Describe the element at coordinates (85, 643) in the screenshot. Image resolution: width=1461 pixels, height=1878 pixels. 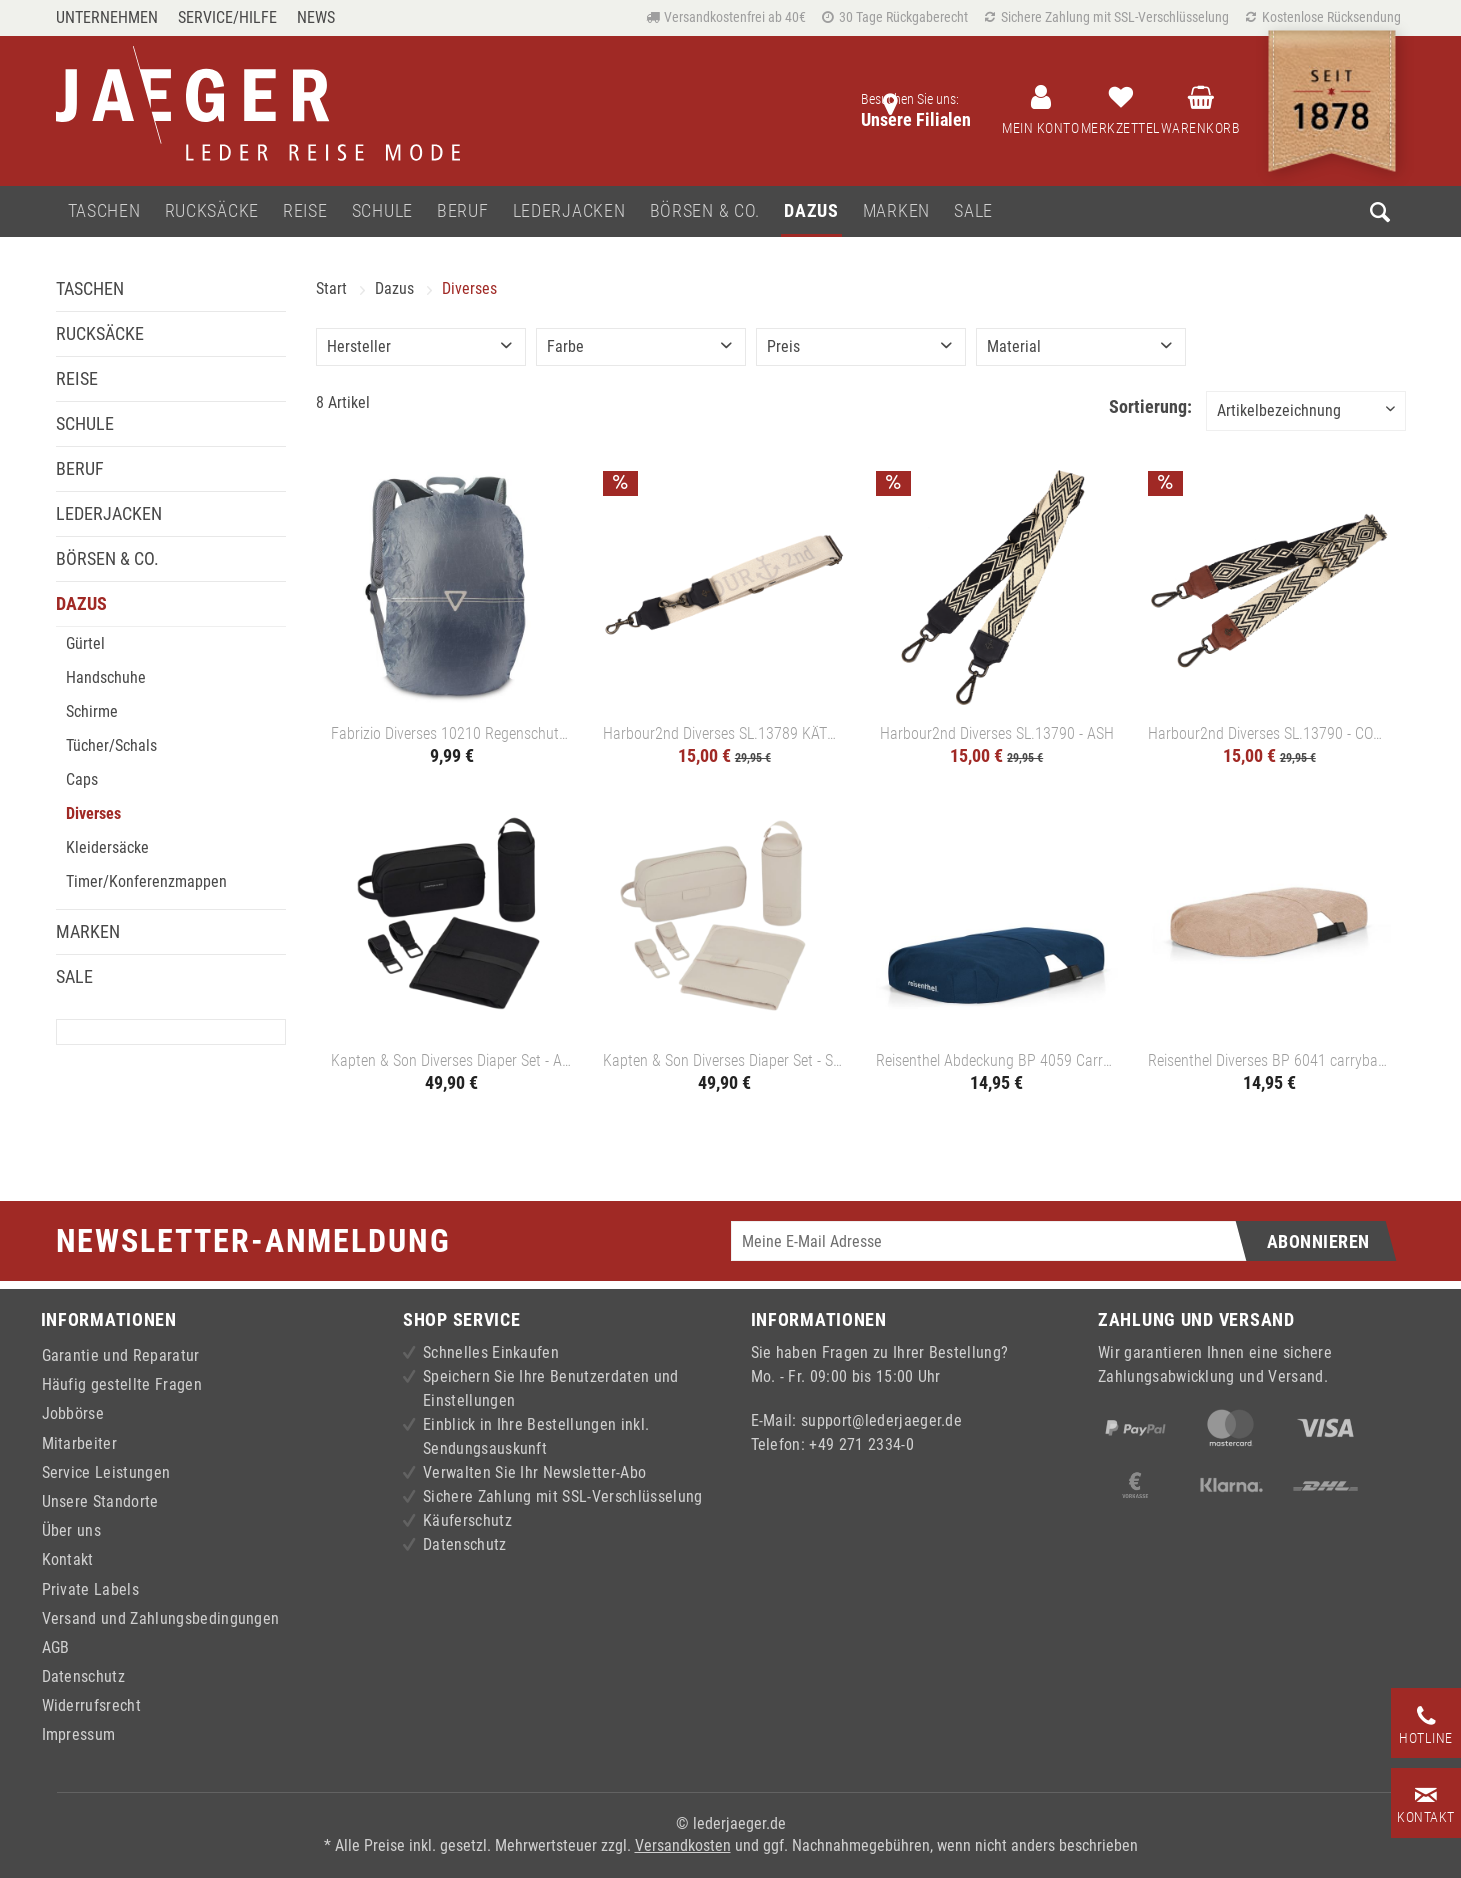
I see `Gürtel` at that location.